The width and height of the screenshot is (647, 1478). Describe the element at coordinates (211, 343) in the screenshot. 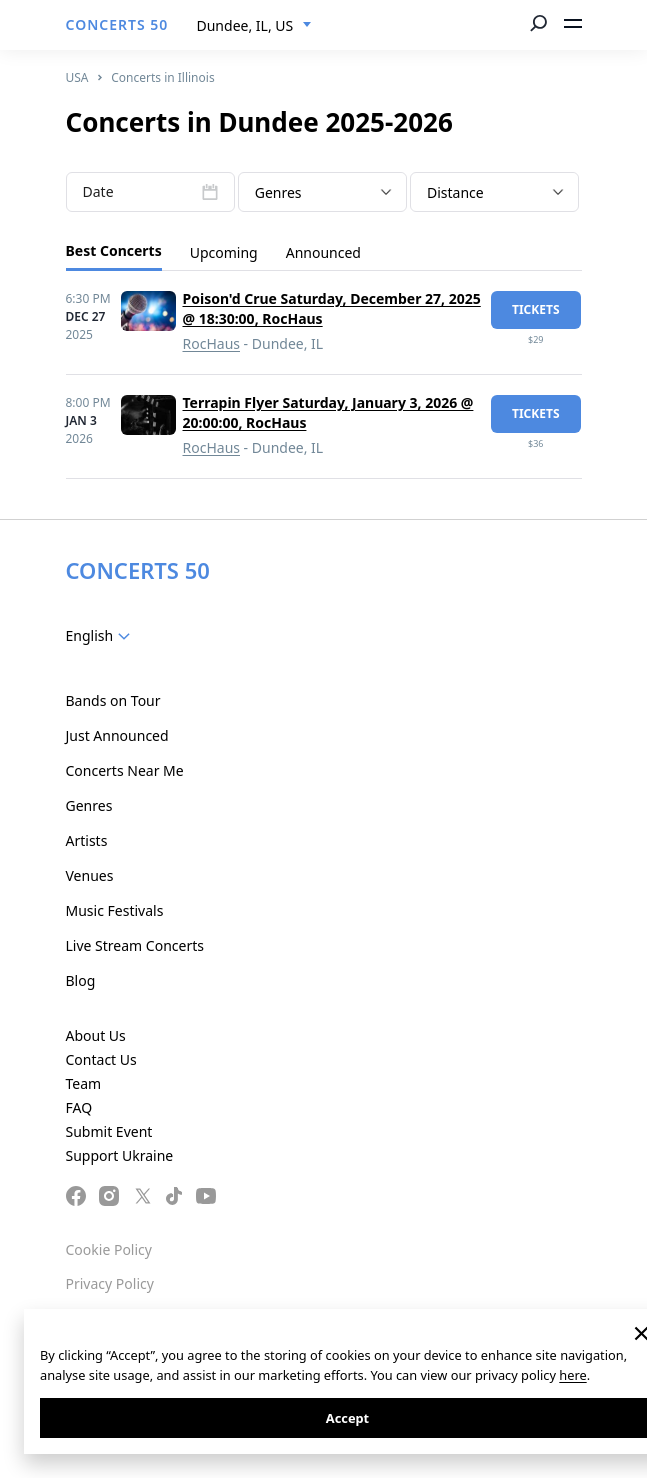

I see `RocHaus` at that location.